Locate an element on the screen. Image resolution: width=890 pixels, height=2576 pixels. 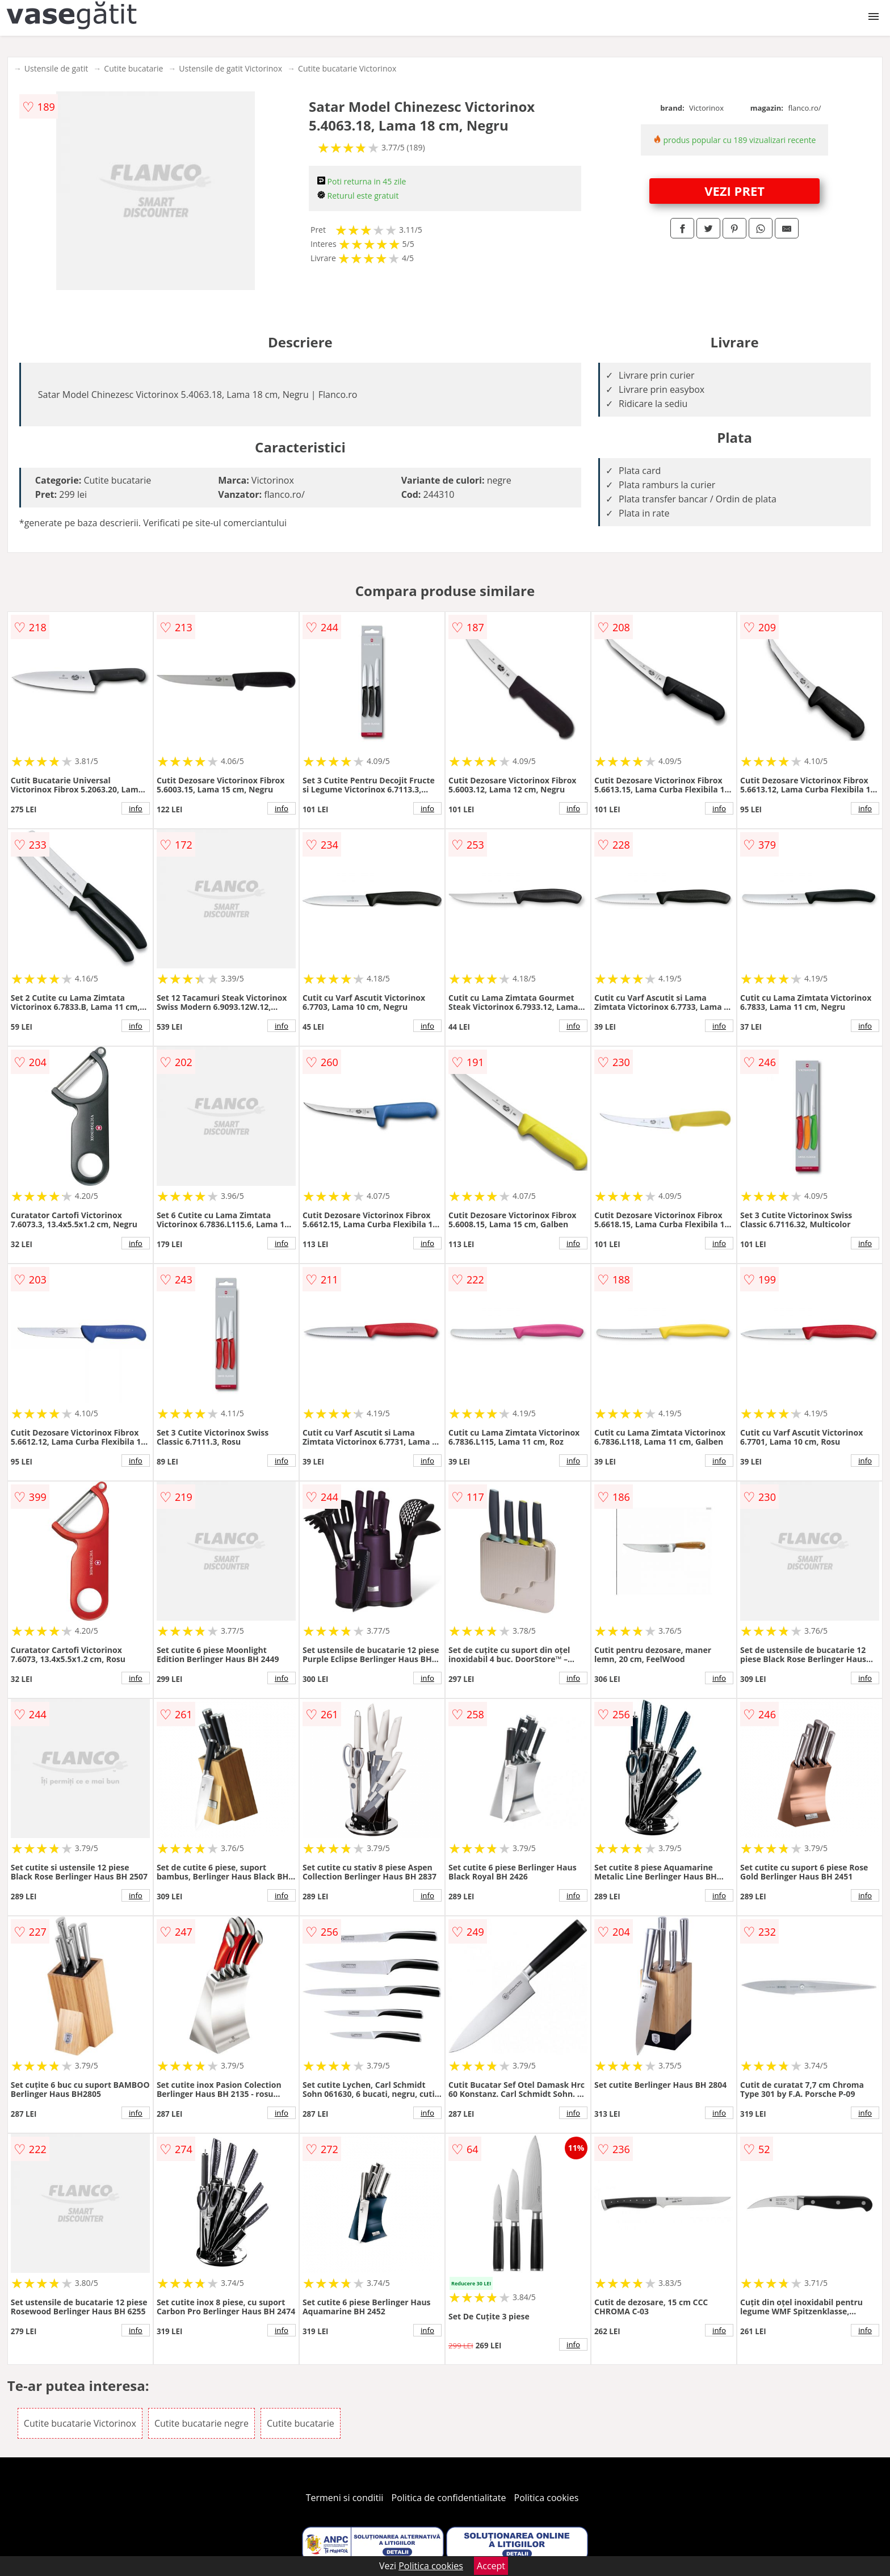
VEZI PRET is located at coordinates (734, 190).